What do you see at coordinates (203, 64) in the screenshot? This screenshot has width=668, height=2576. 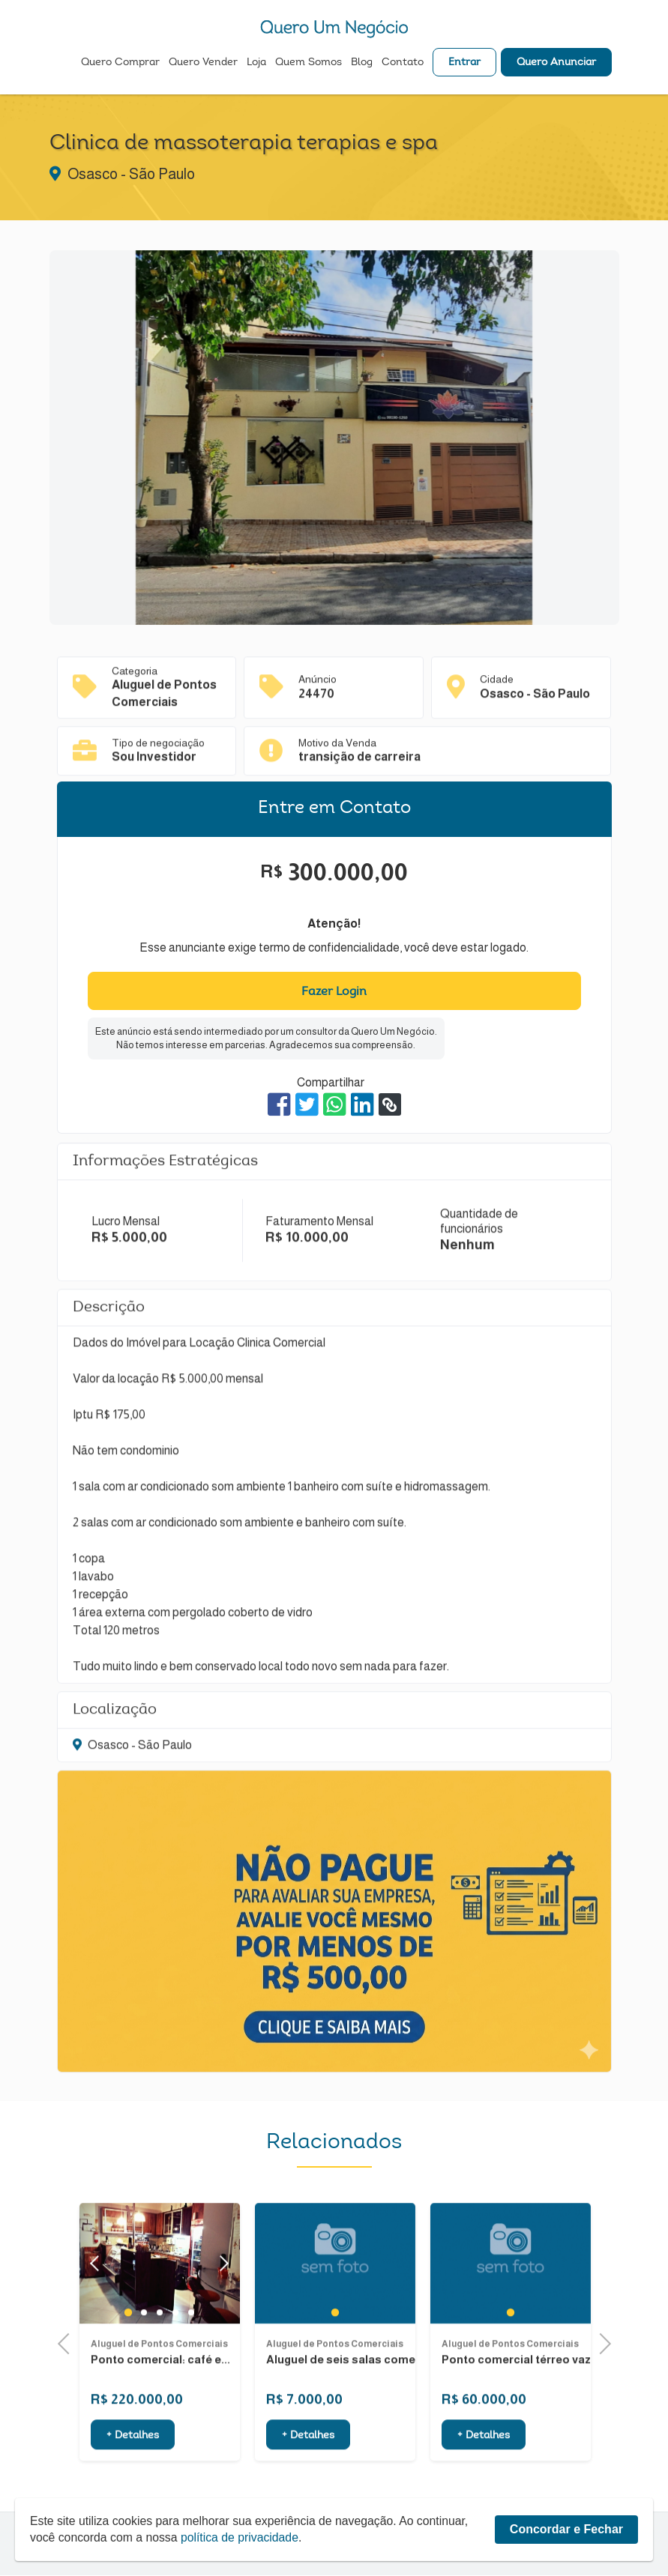 I see `Quero Vender` at bounding box center [203, 64].